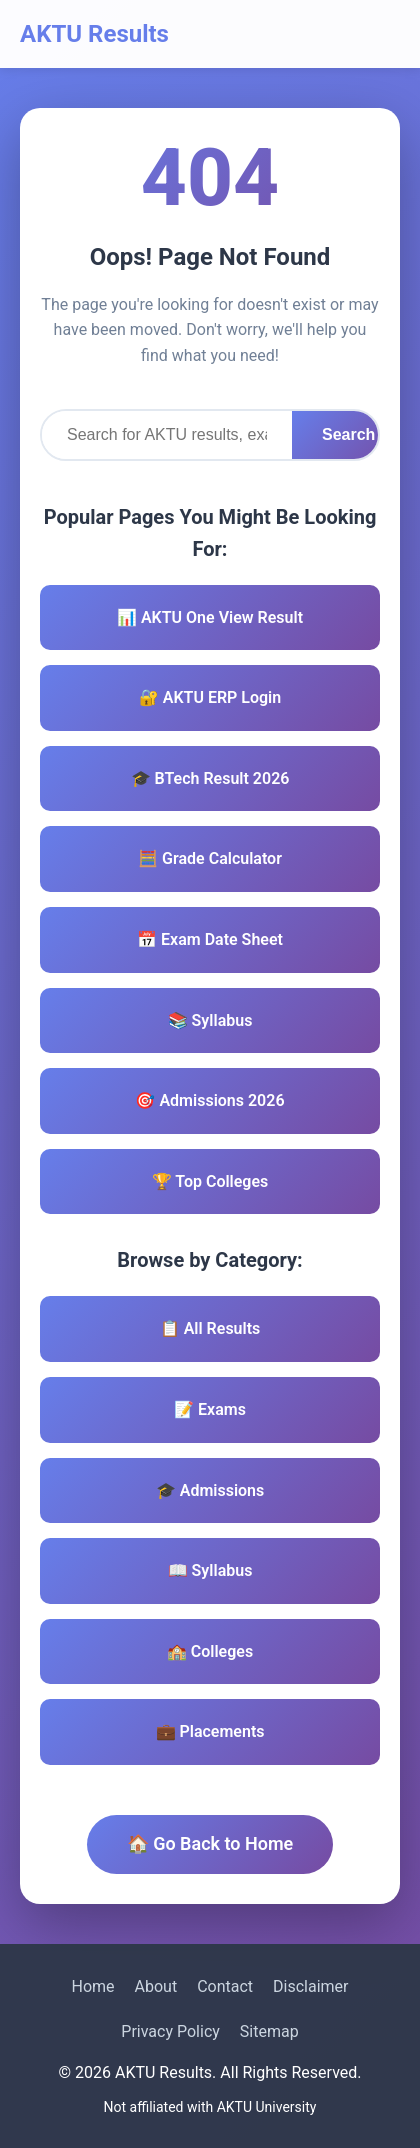 The height and width of the screenshot is (2148, 420). What do you see at coordinates (209, 1100) in the screenshot?
I see `🎯 Admissions 2026` at bounding box center [209, 1100].